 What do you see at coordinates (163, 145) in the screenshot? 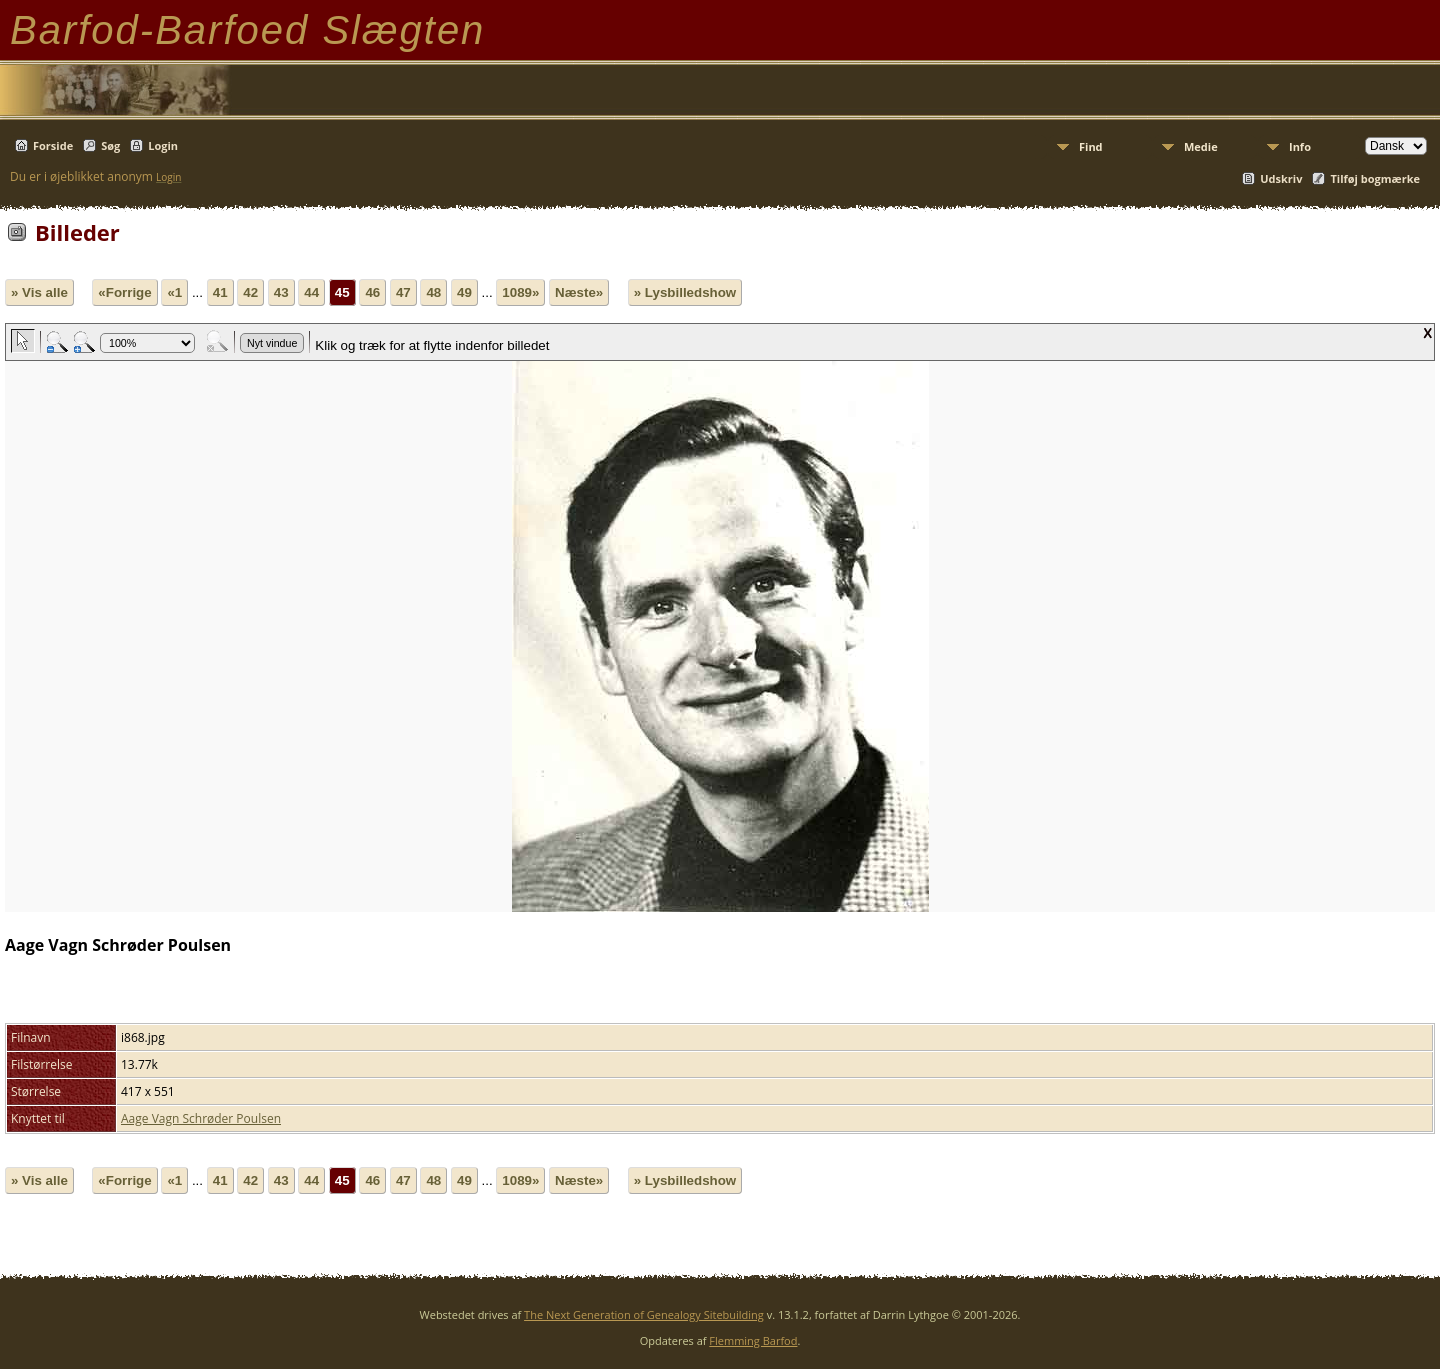
I see `Login` at bounding box center [163, 145].